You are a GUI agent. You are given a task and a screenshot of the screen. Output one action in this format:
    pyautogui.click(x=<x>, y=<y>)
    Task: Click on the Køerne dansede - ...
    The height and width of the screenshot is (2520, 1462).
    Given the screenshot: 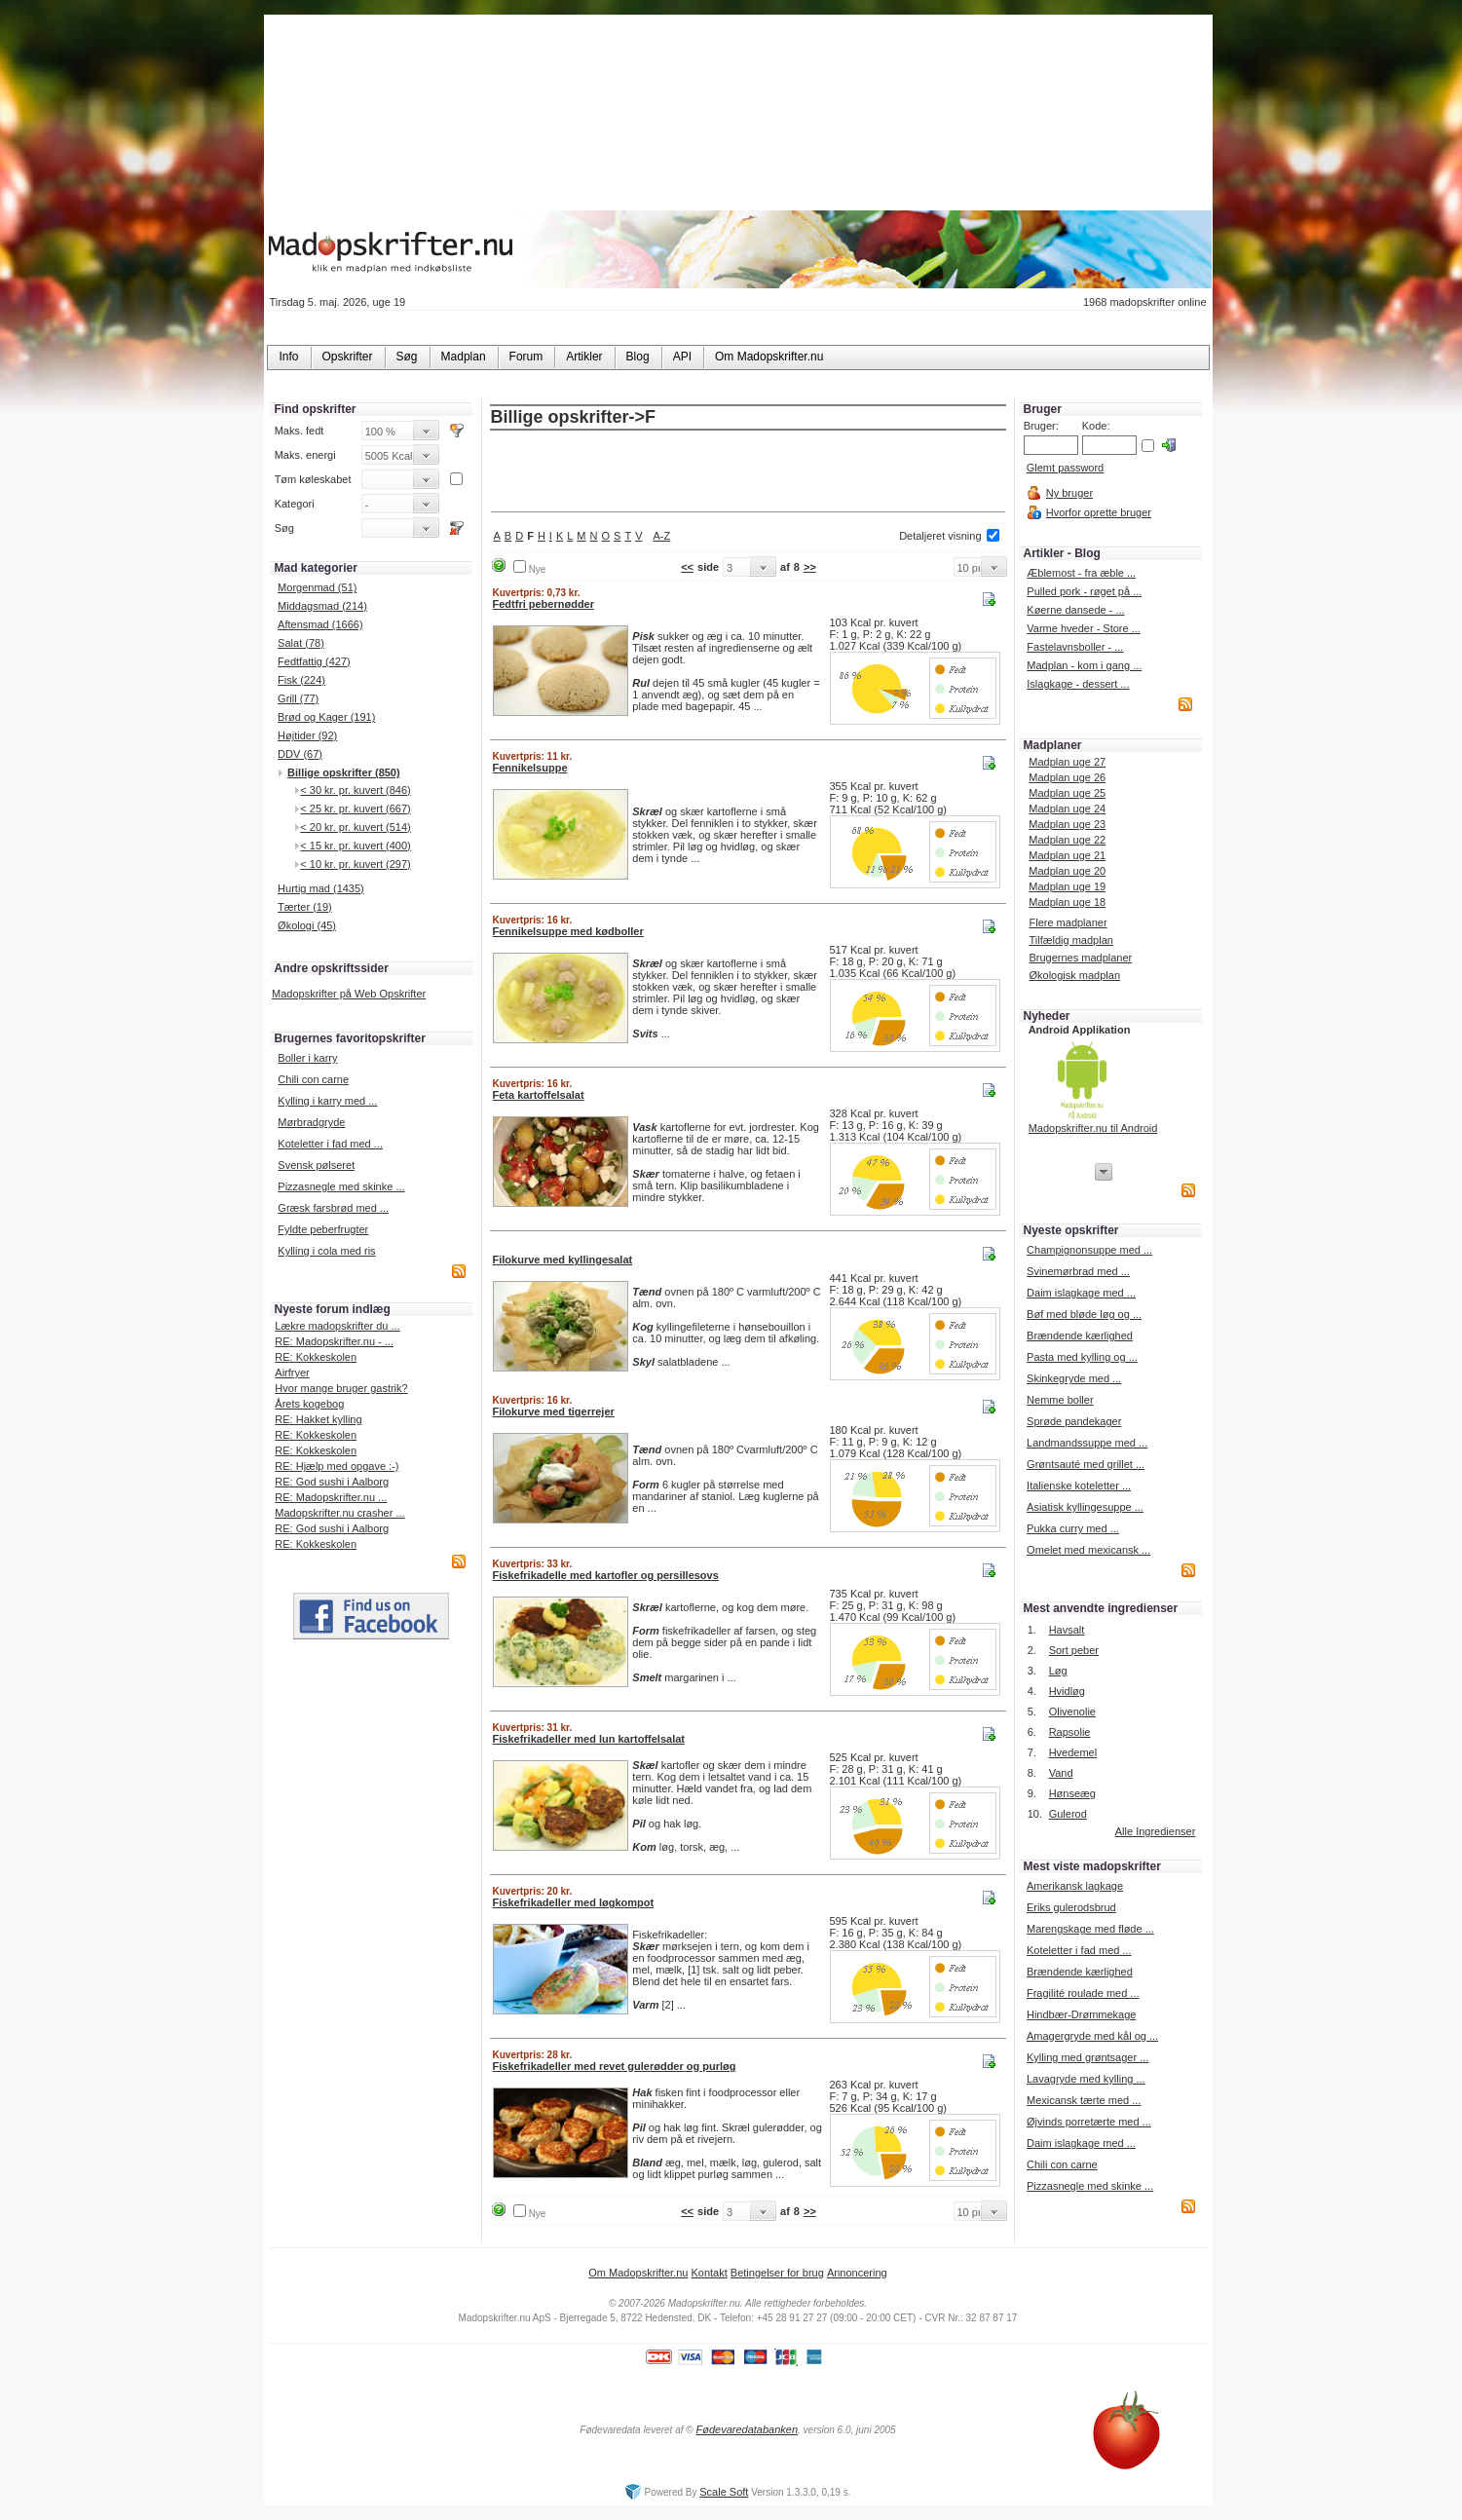 What is the action you would take?
    pyautogui.click(x=1075, y=610)
    